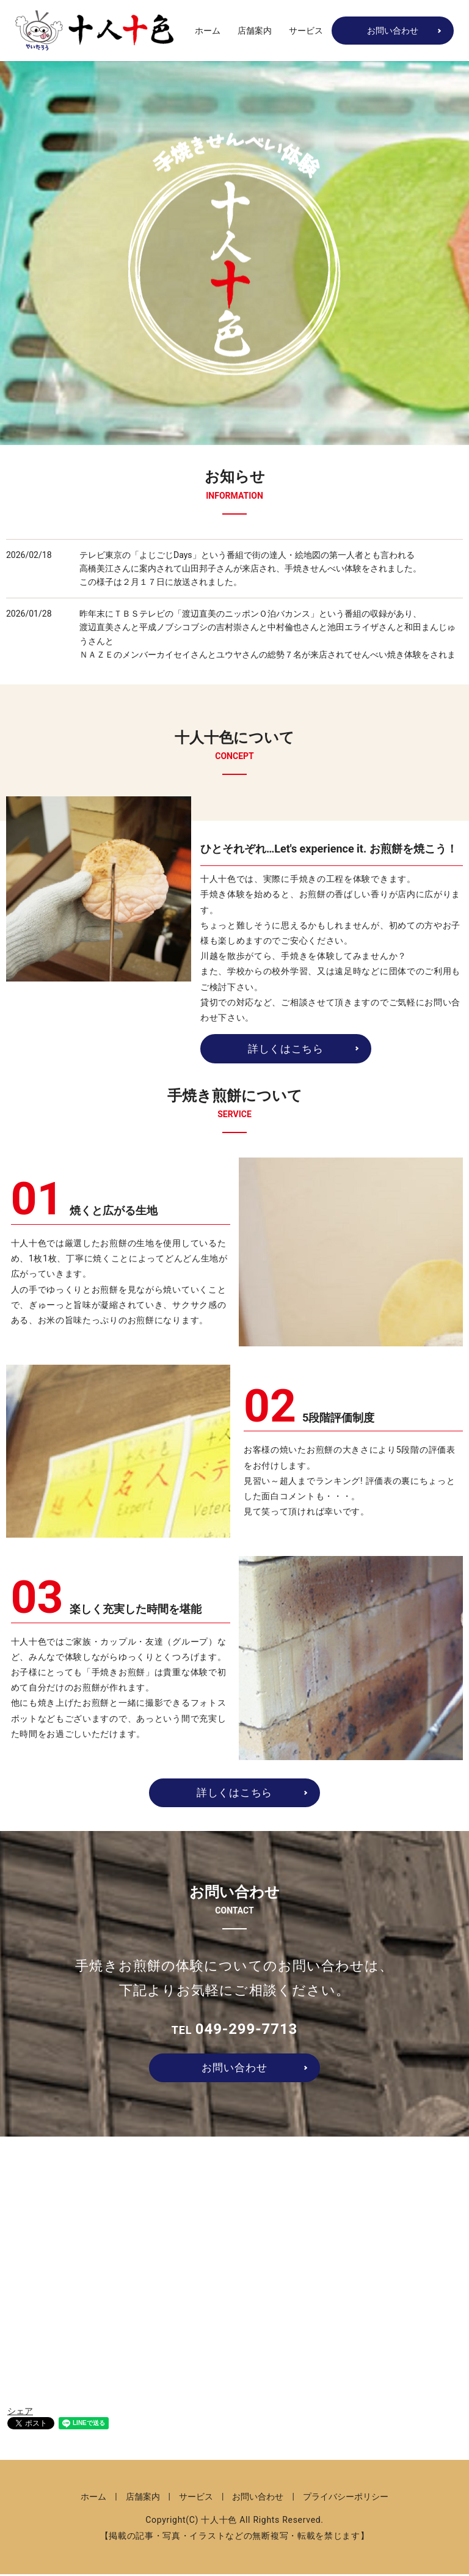 The width and height of the screenshot is (469, 2576). I want to click on 詳しくはこちら, so click(285, 1049).